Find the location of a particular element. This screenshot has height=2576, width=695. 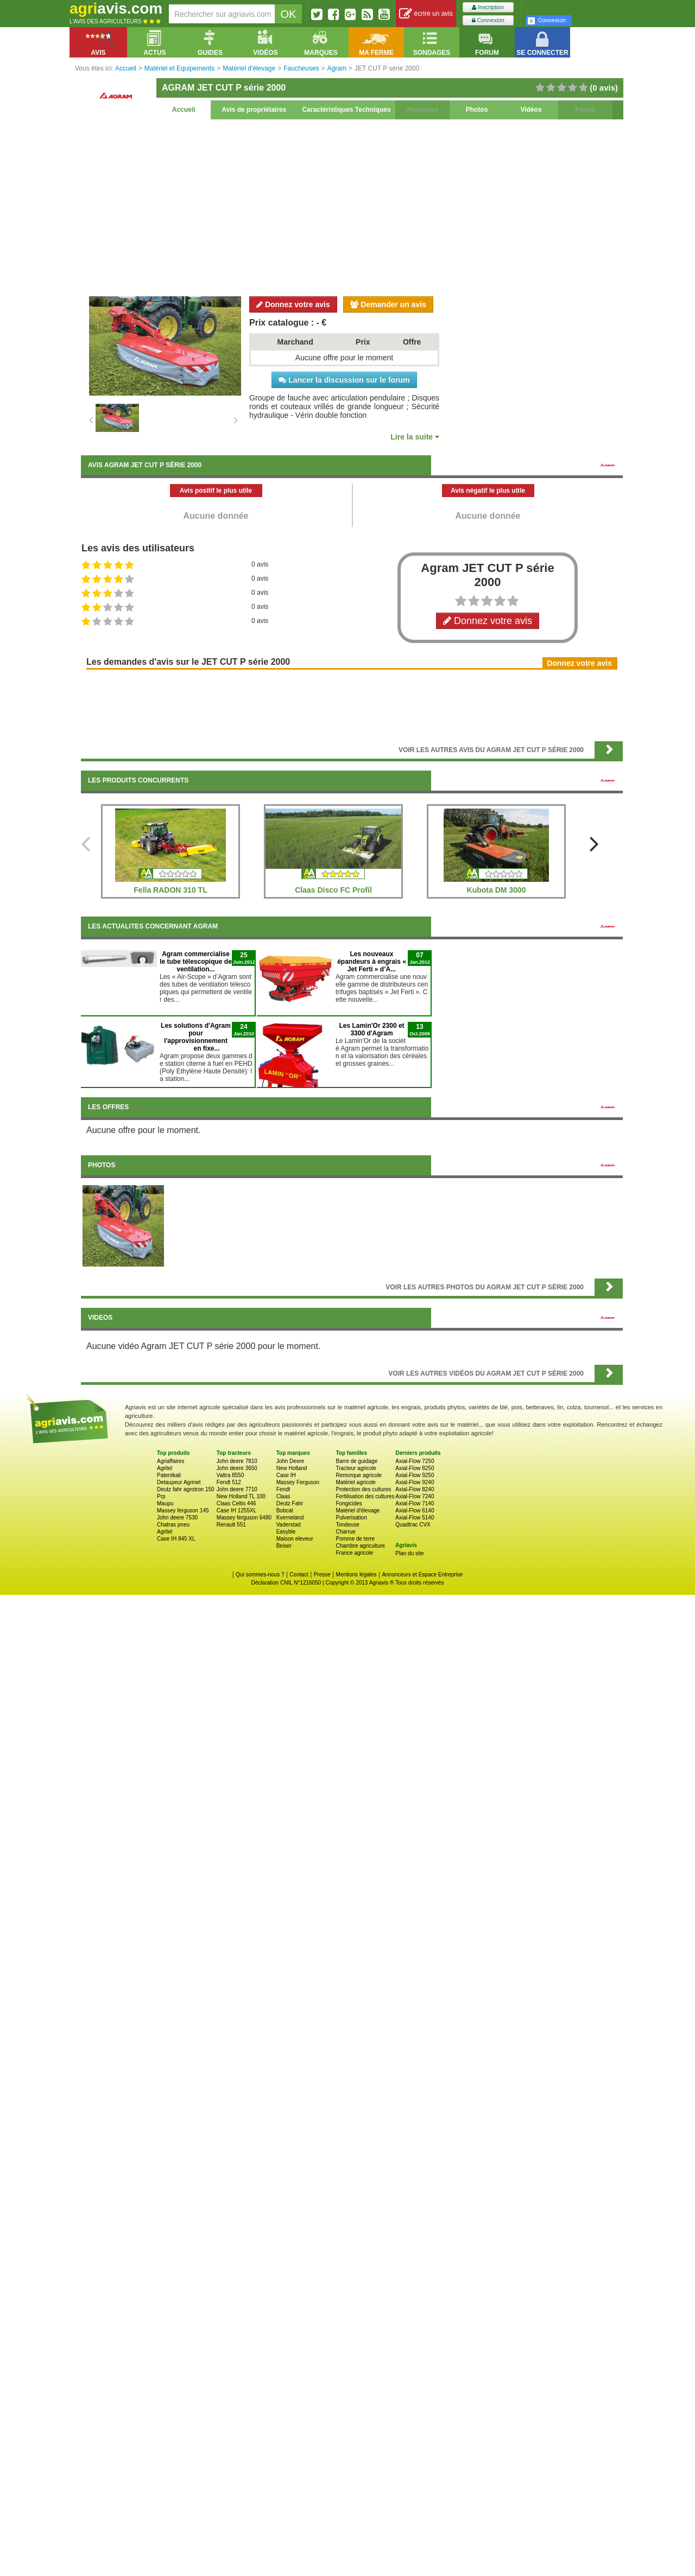

Deutz fahr agrotron 150 is located at coordinates (185, 1489).